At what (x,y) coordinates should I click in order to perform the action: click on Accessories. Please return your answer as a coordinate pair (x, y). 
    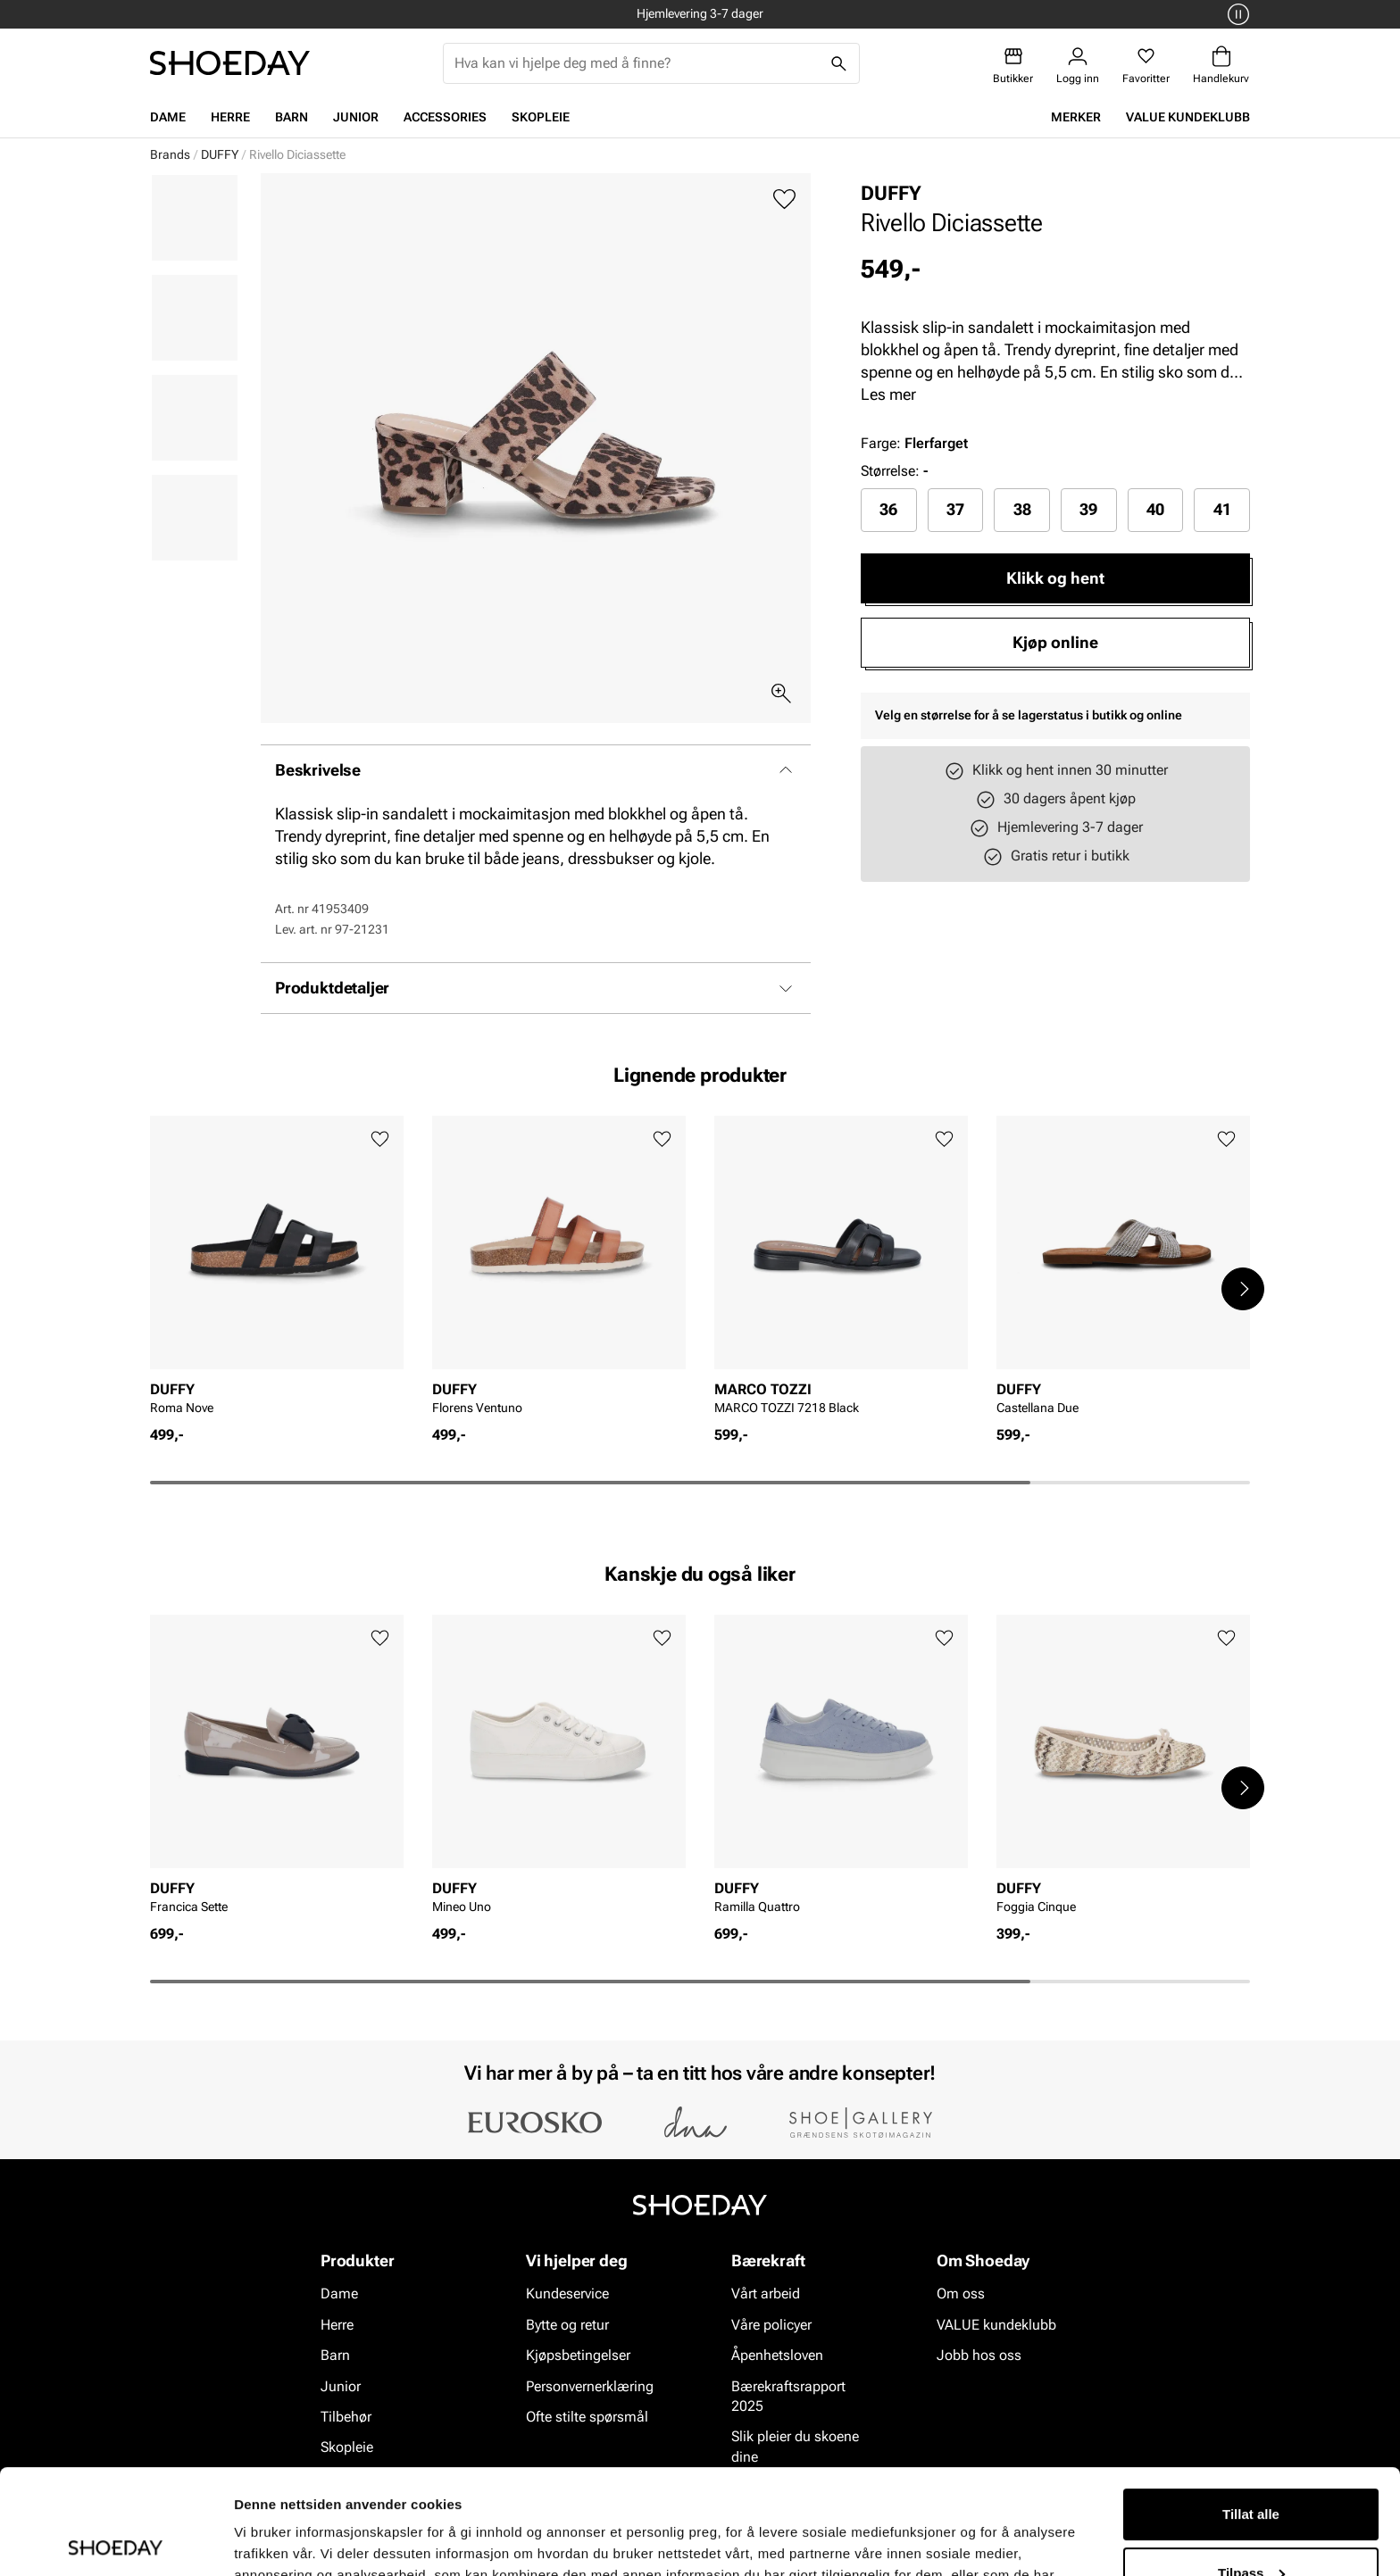
    Looking at the image, I should click on (445, 117).